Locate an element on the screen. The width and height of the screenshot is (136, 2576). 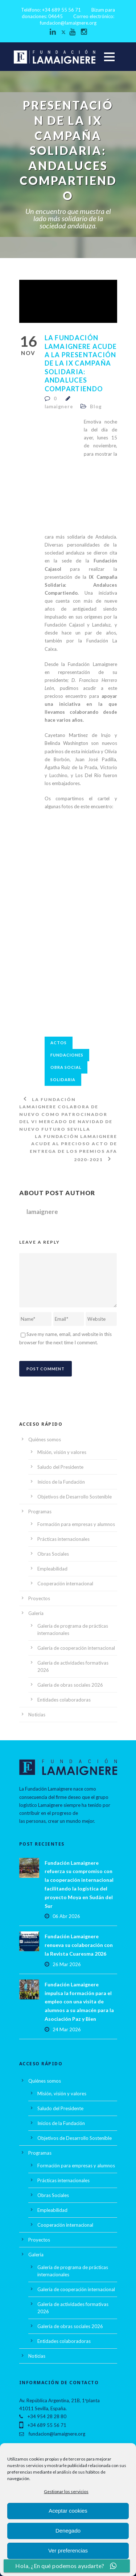
Quiénes somos is located at coordinates (44, 1439).